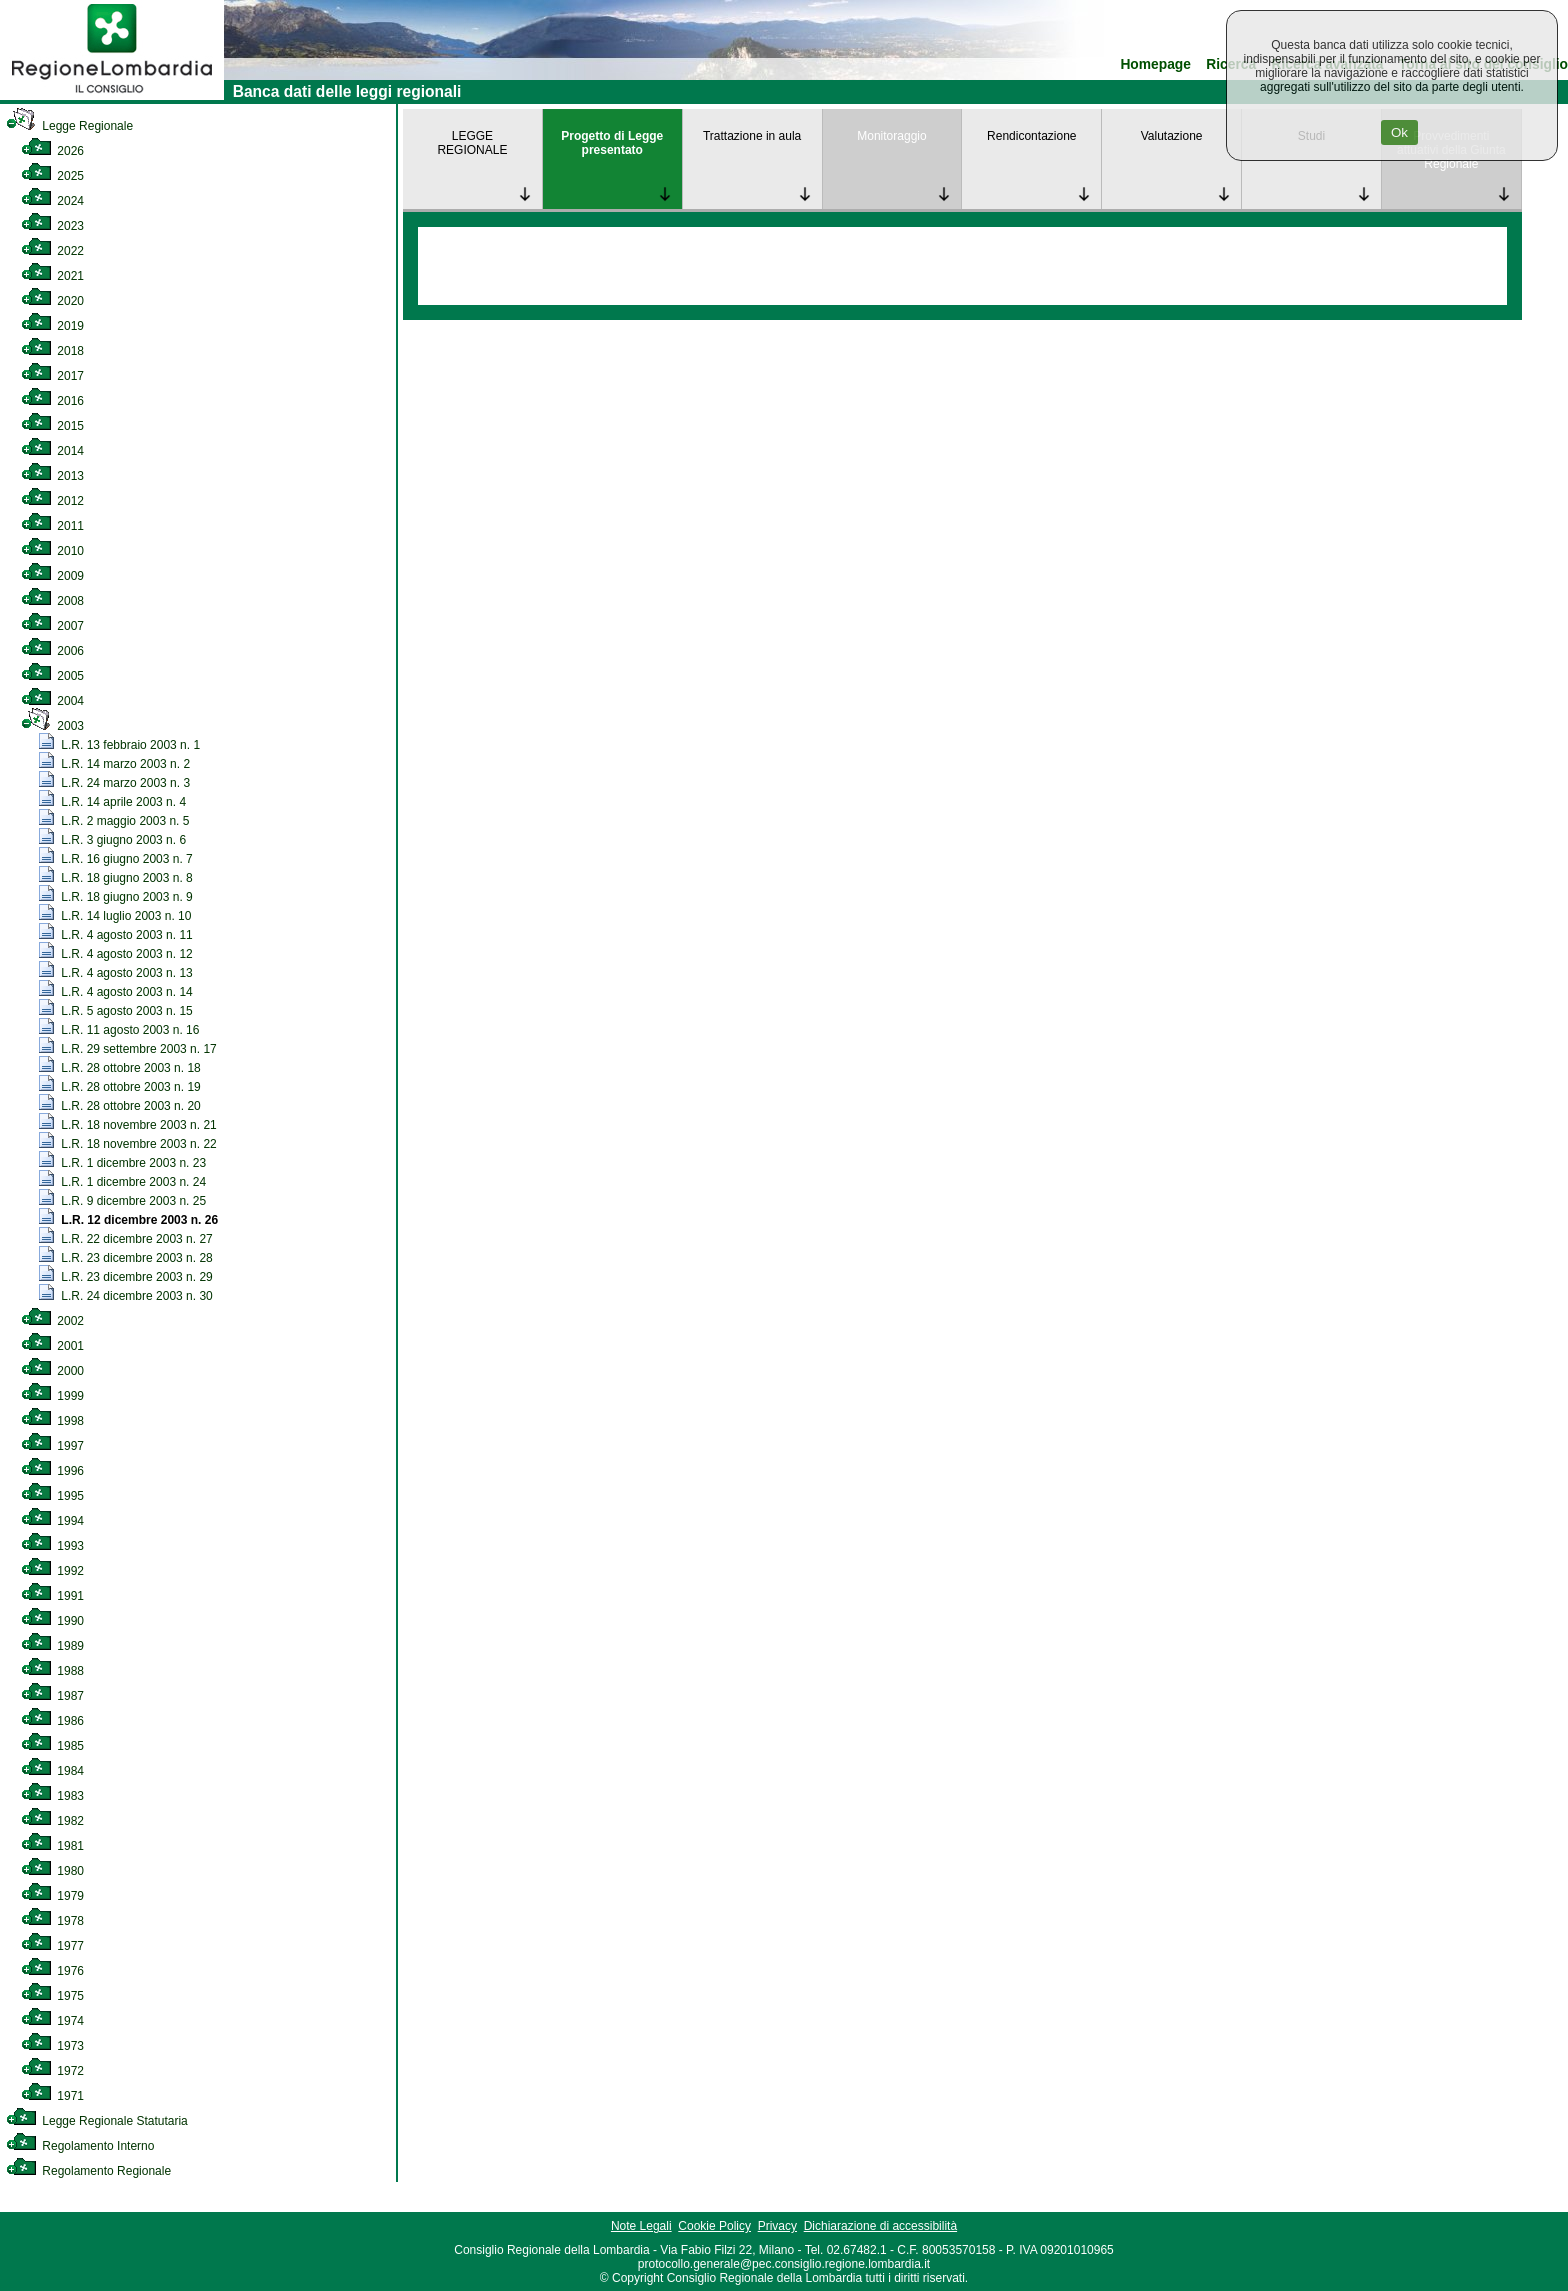 The height and width of the screenshot is (2291, 1568). What do you see at coordinates (120, 1068) in the screenshot?
I see `L.R. 28 ottobre 2003 n. 18 [link]` at bounding box center [120, 1068].